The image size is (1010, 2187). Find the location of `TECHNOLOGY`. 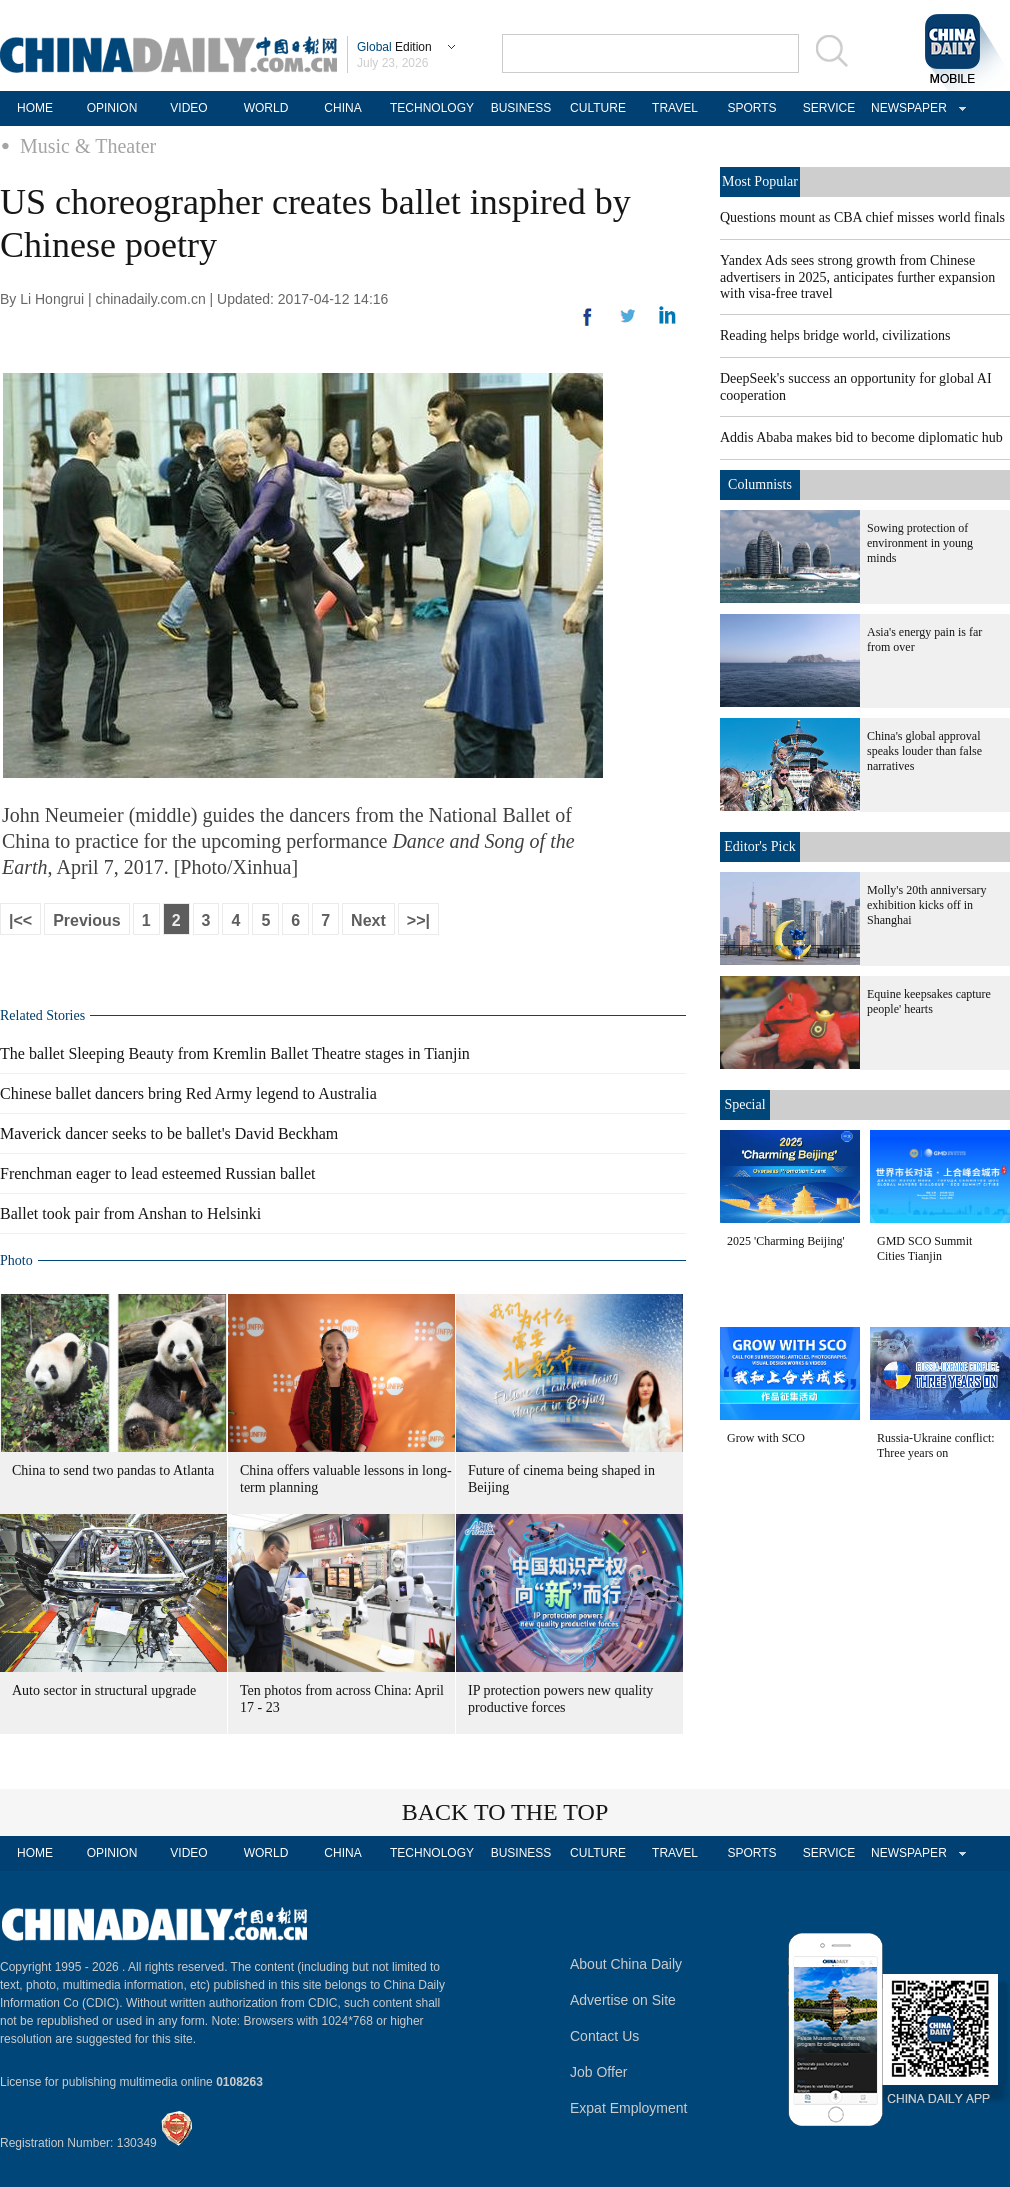

TECHNOLOGY is located at coordinates (432, 108).